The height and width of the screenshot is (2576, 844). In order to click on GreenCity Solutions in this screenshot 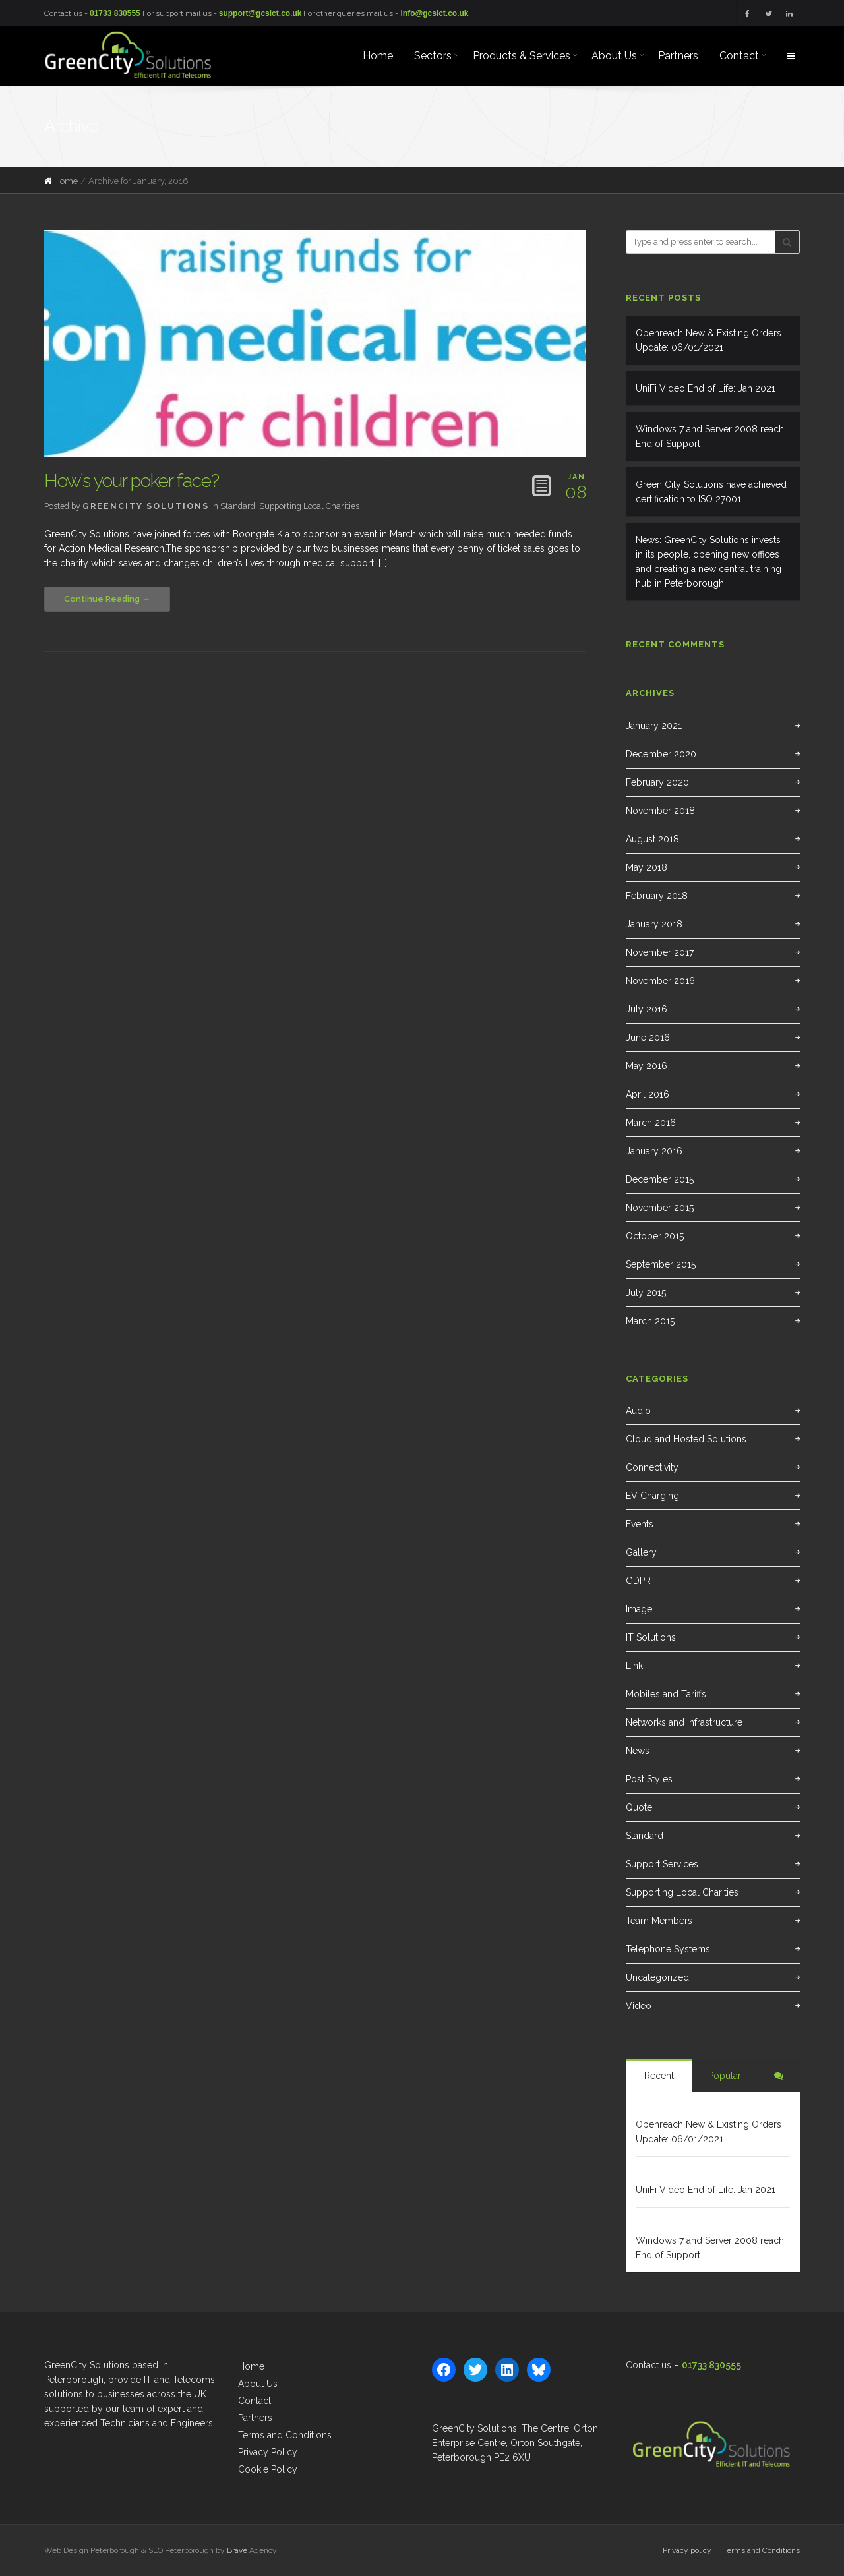, I will do `click(145, 506)`.